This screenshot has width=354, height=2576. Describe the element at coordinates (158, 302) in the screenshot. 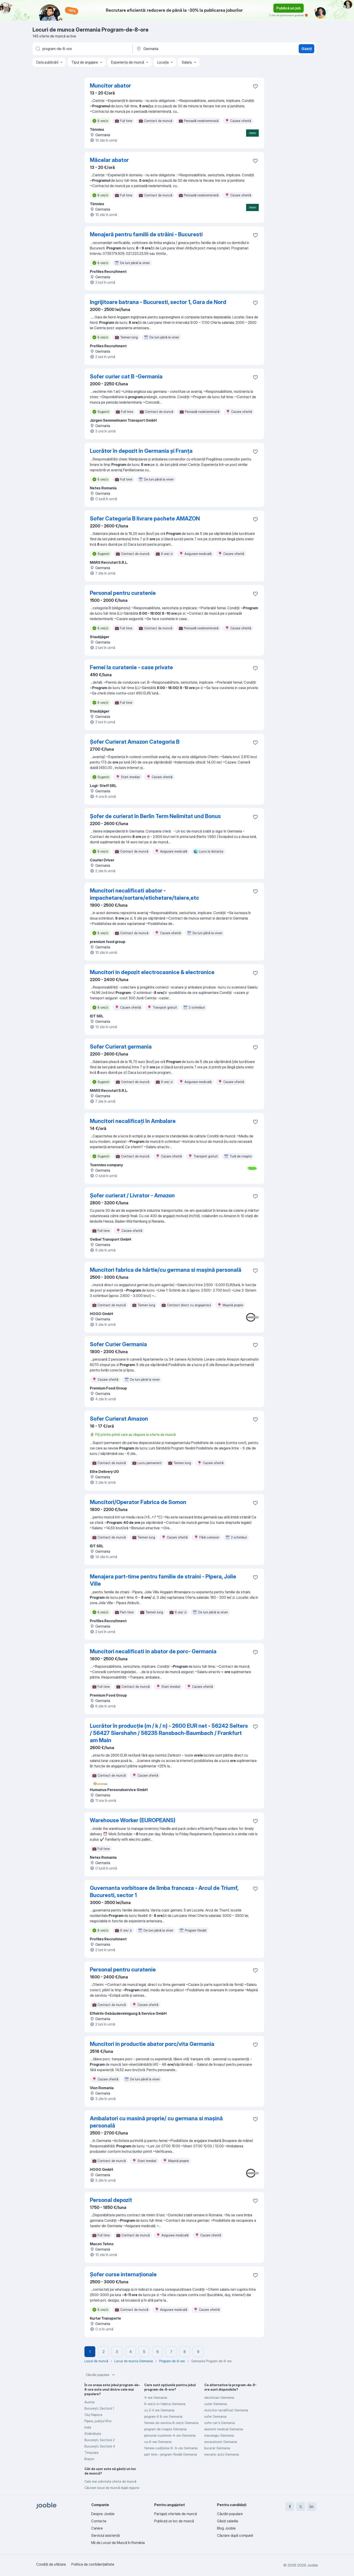

I see `Ingrijitoare batrana - Bucuresti, sector 1, Gara de Nord` at that location.